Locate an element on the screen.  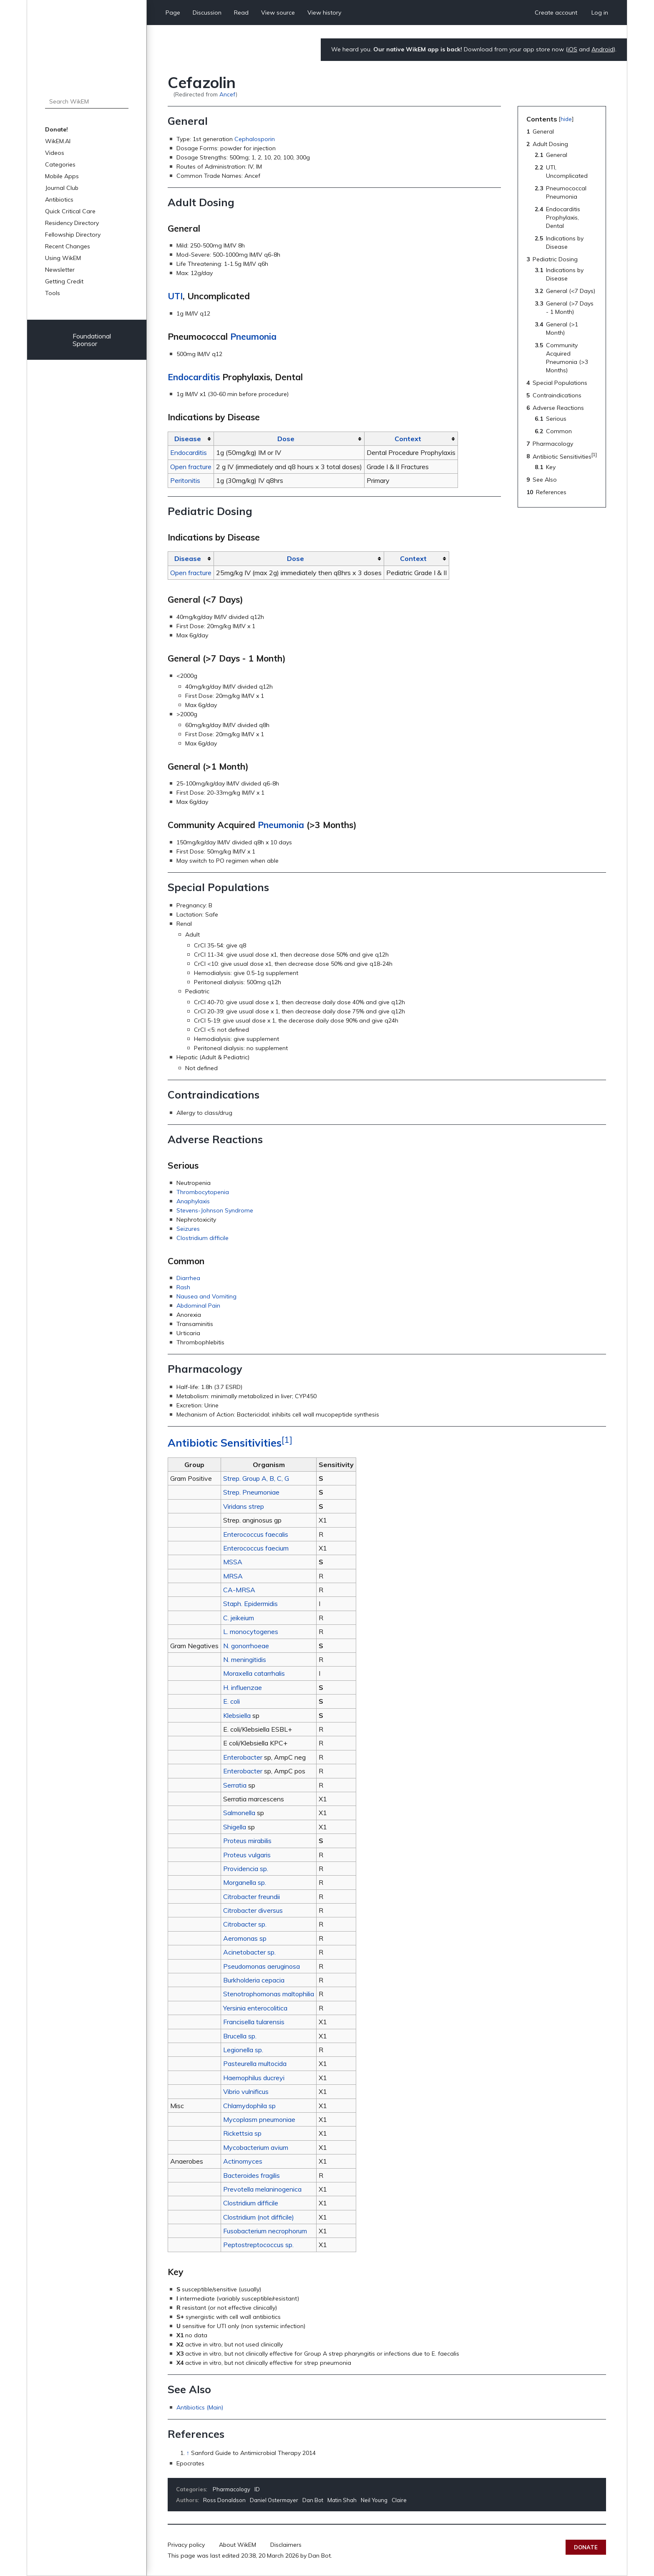
H. influenzae is located at coordinates (242, 1687).